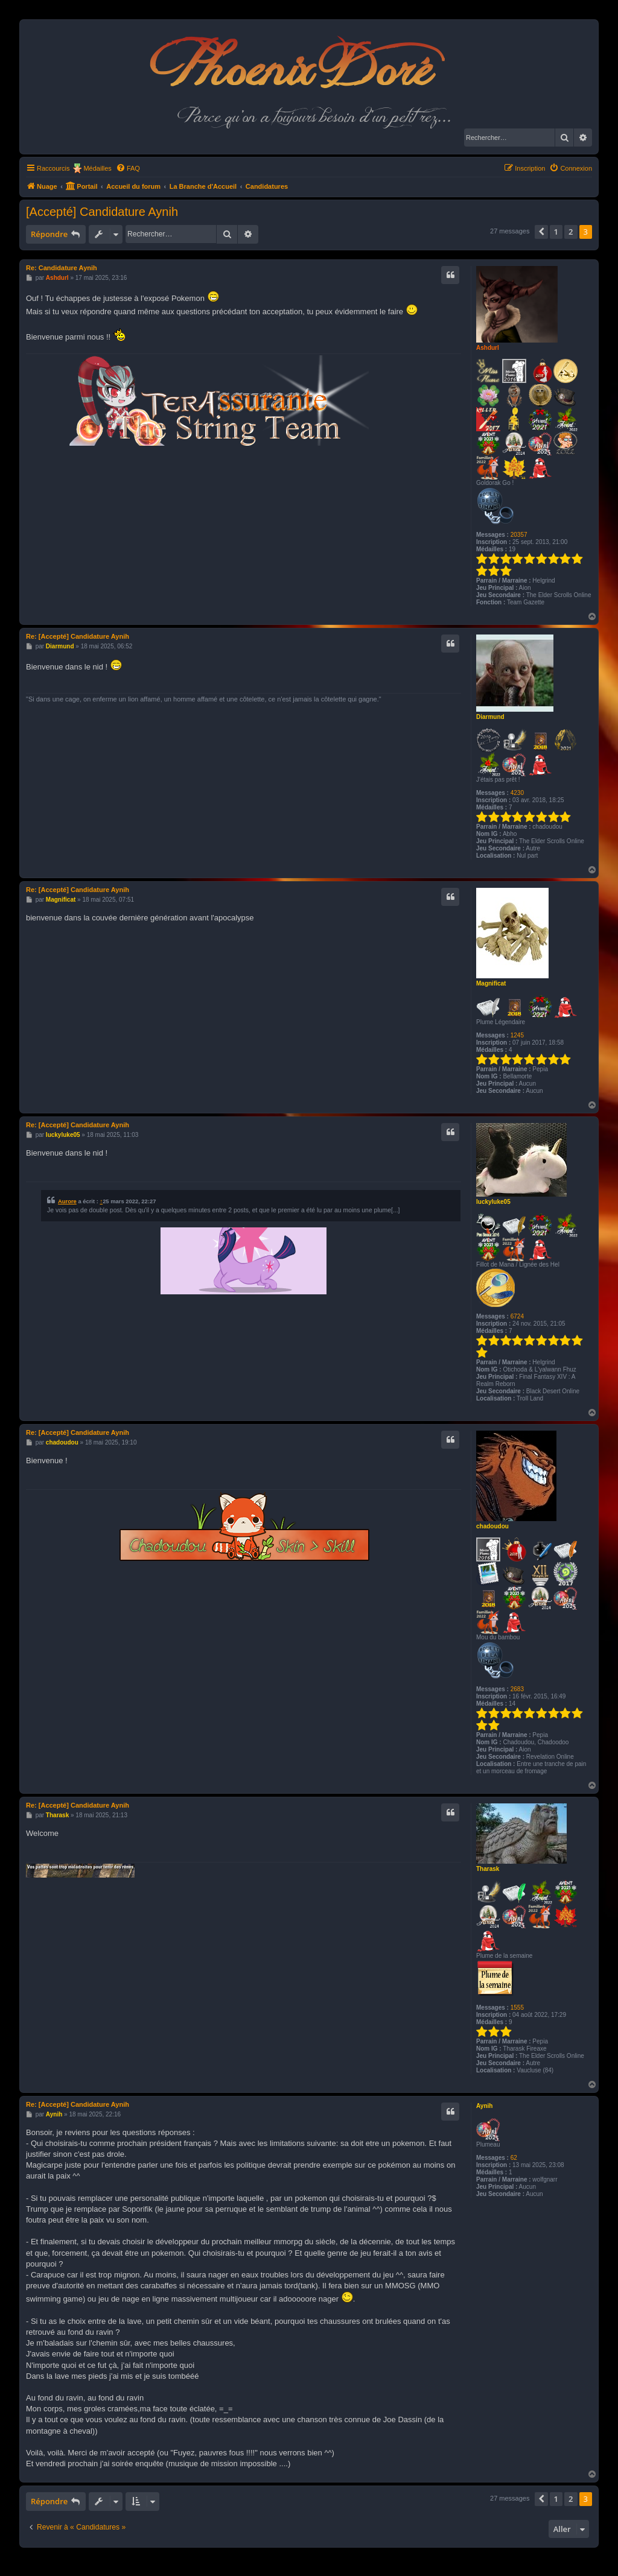  Describe the element at coordinates (517, 793) in the screenshot. I see `4230` at that location.